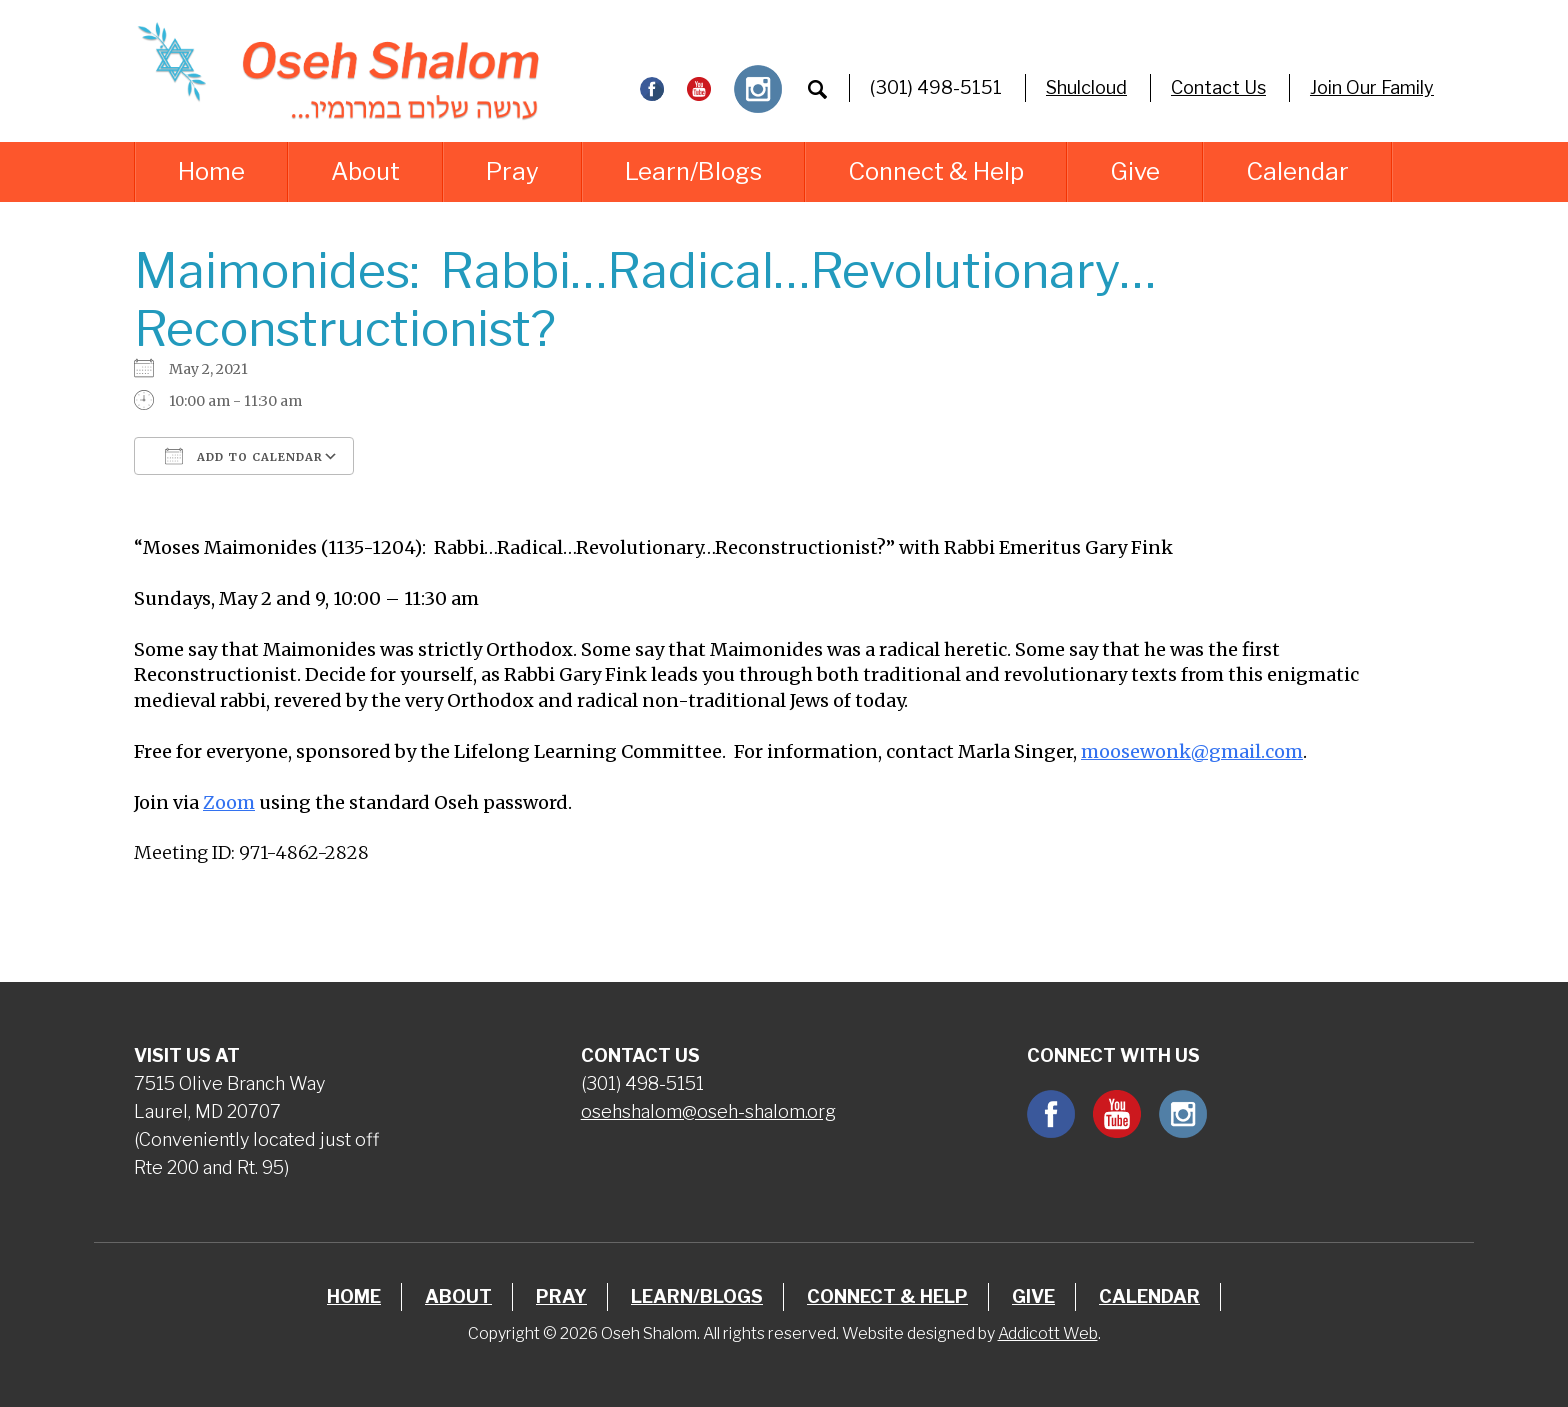 The image size is (1568, 1407). I want to click on Addicott Web, so click(1048, 1333).